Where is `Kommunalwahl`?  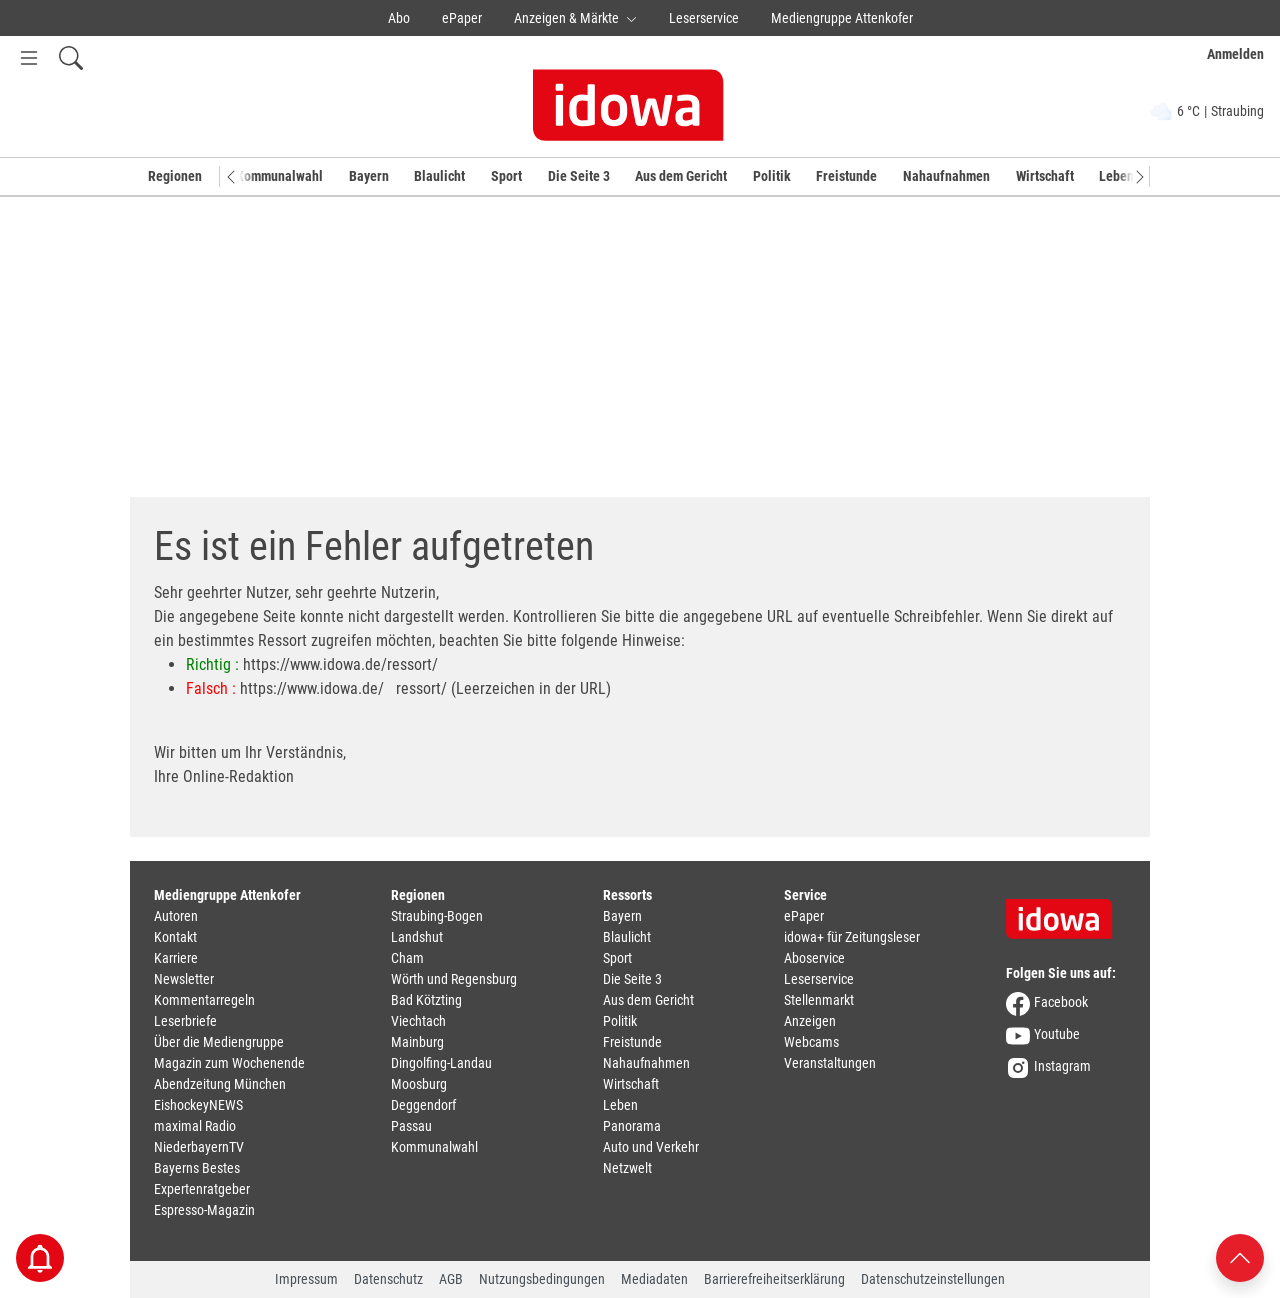
Kommunalwahl is located at coordinates (279, 176).